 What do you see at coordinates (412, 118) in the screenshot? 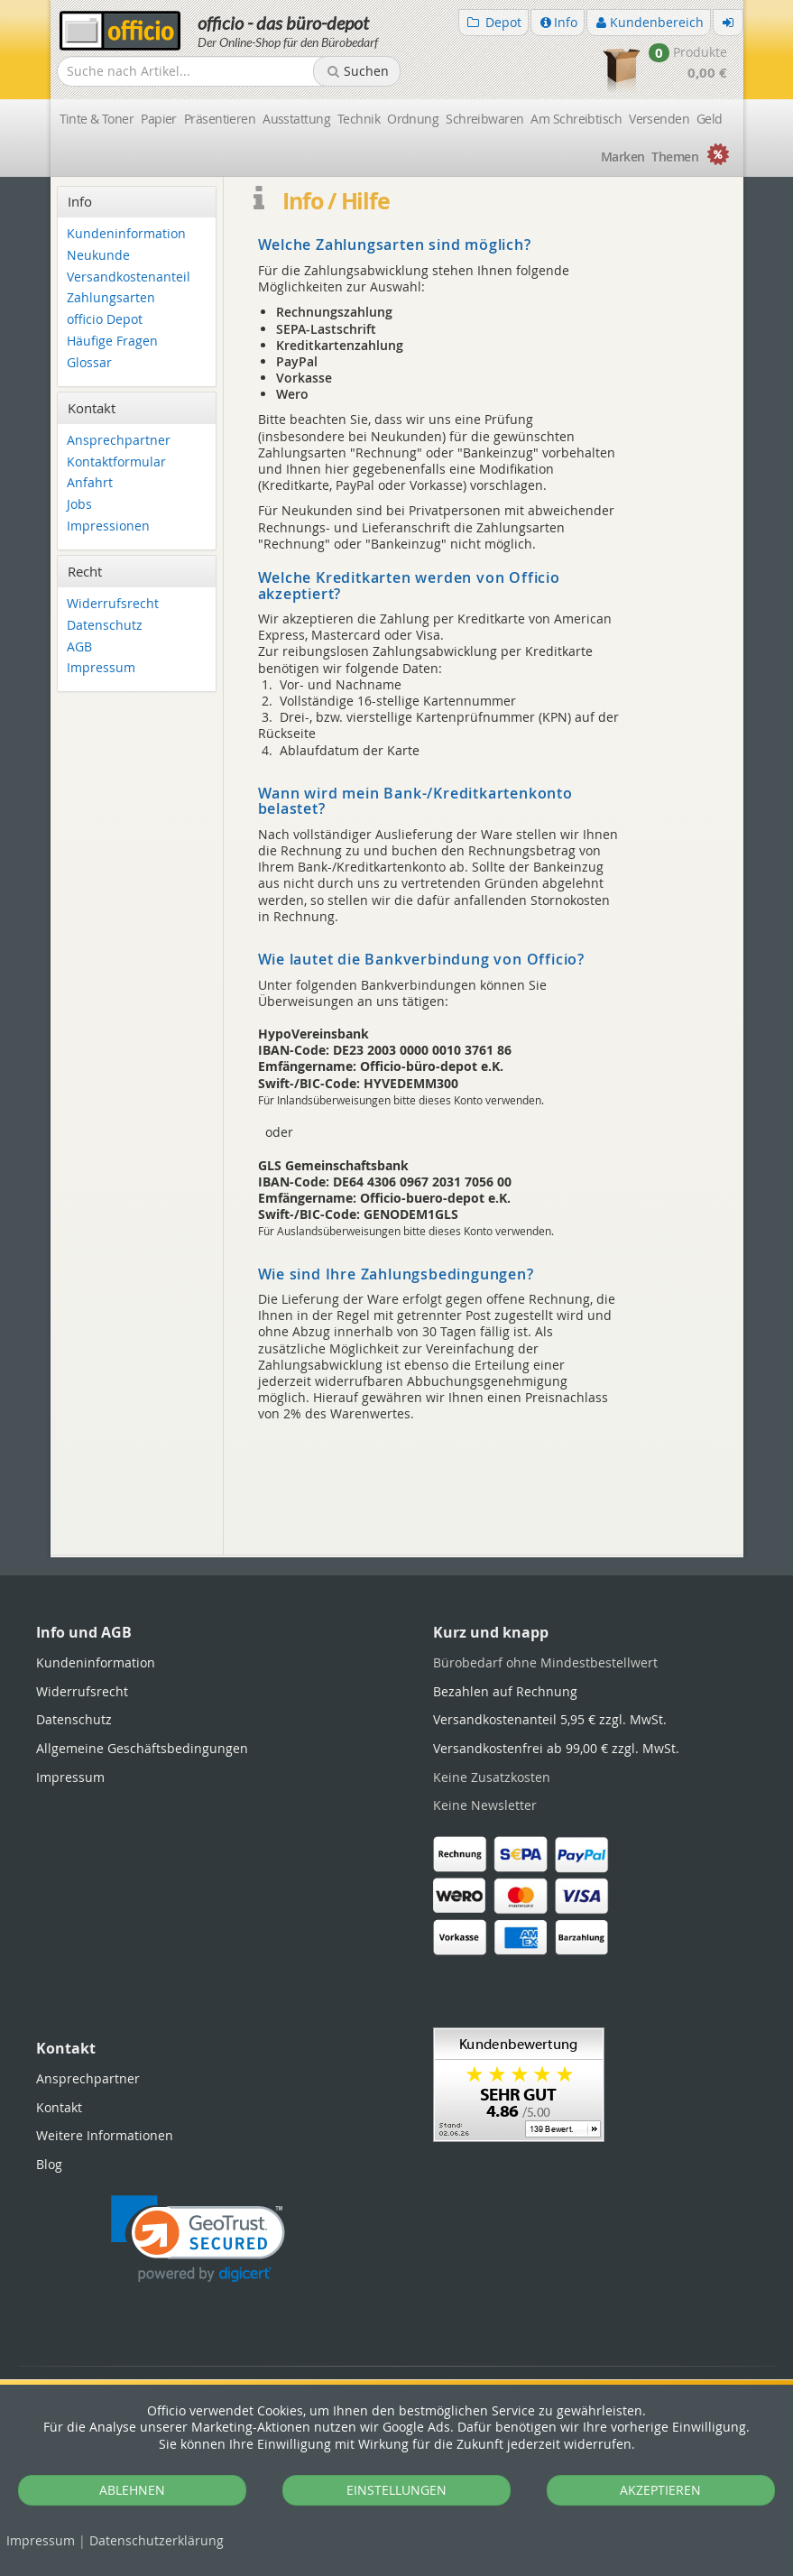
I see `Ordnung` at bounding box center [412, 118].